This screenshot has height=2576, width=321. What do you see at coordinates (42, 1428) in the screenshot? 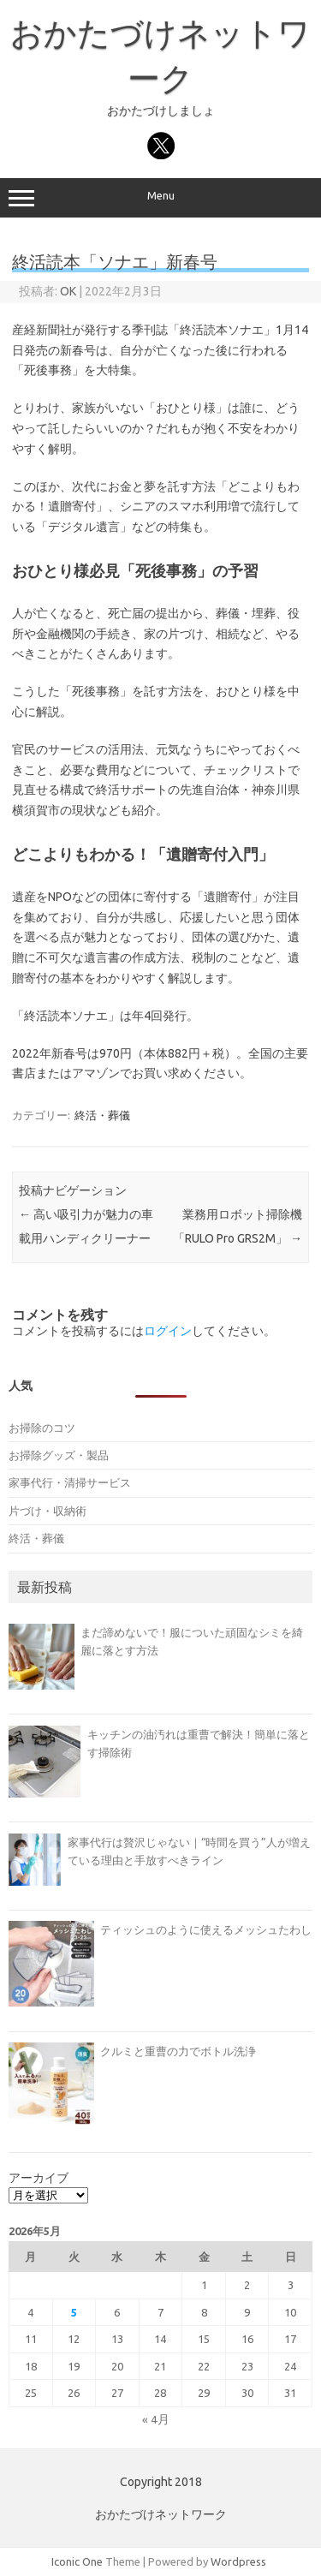
I see `お掃除のコツ` at bounding box center [42, 1428].